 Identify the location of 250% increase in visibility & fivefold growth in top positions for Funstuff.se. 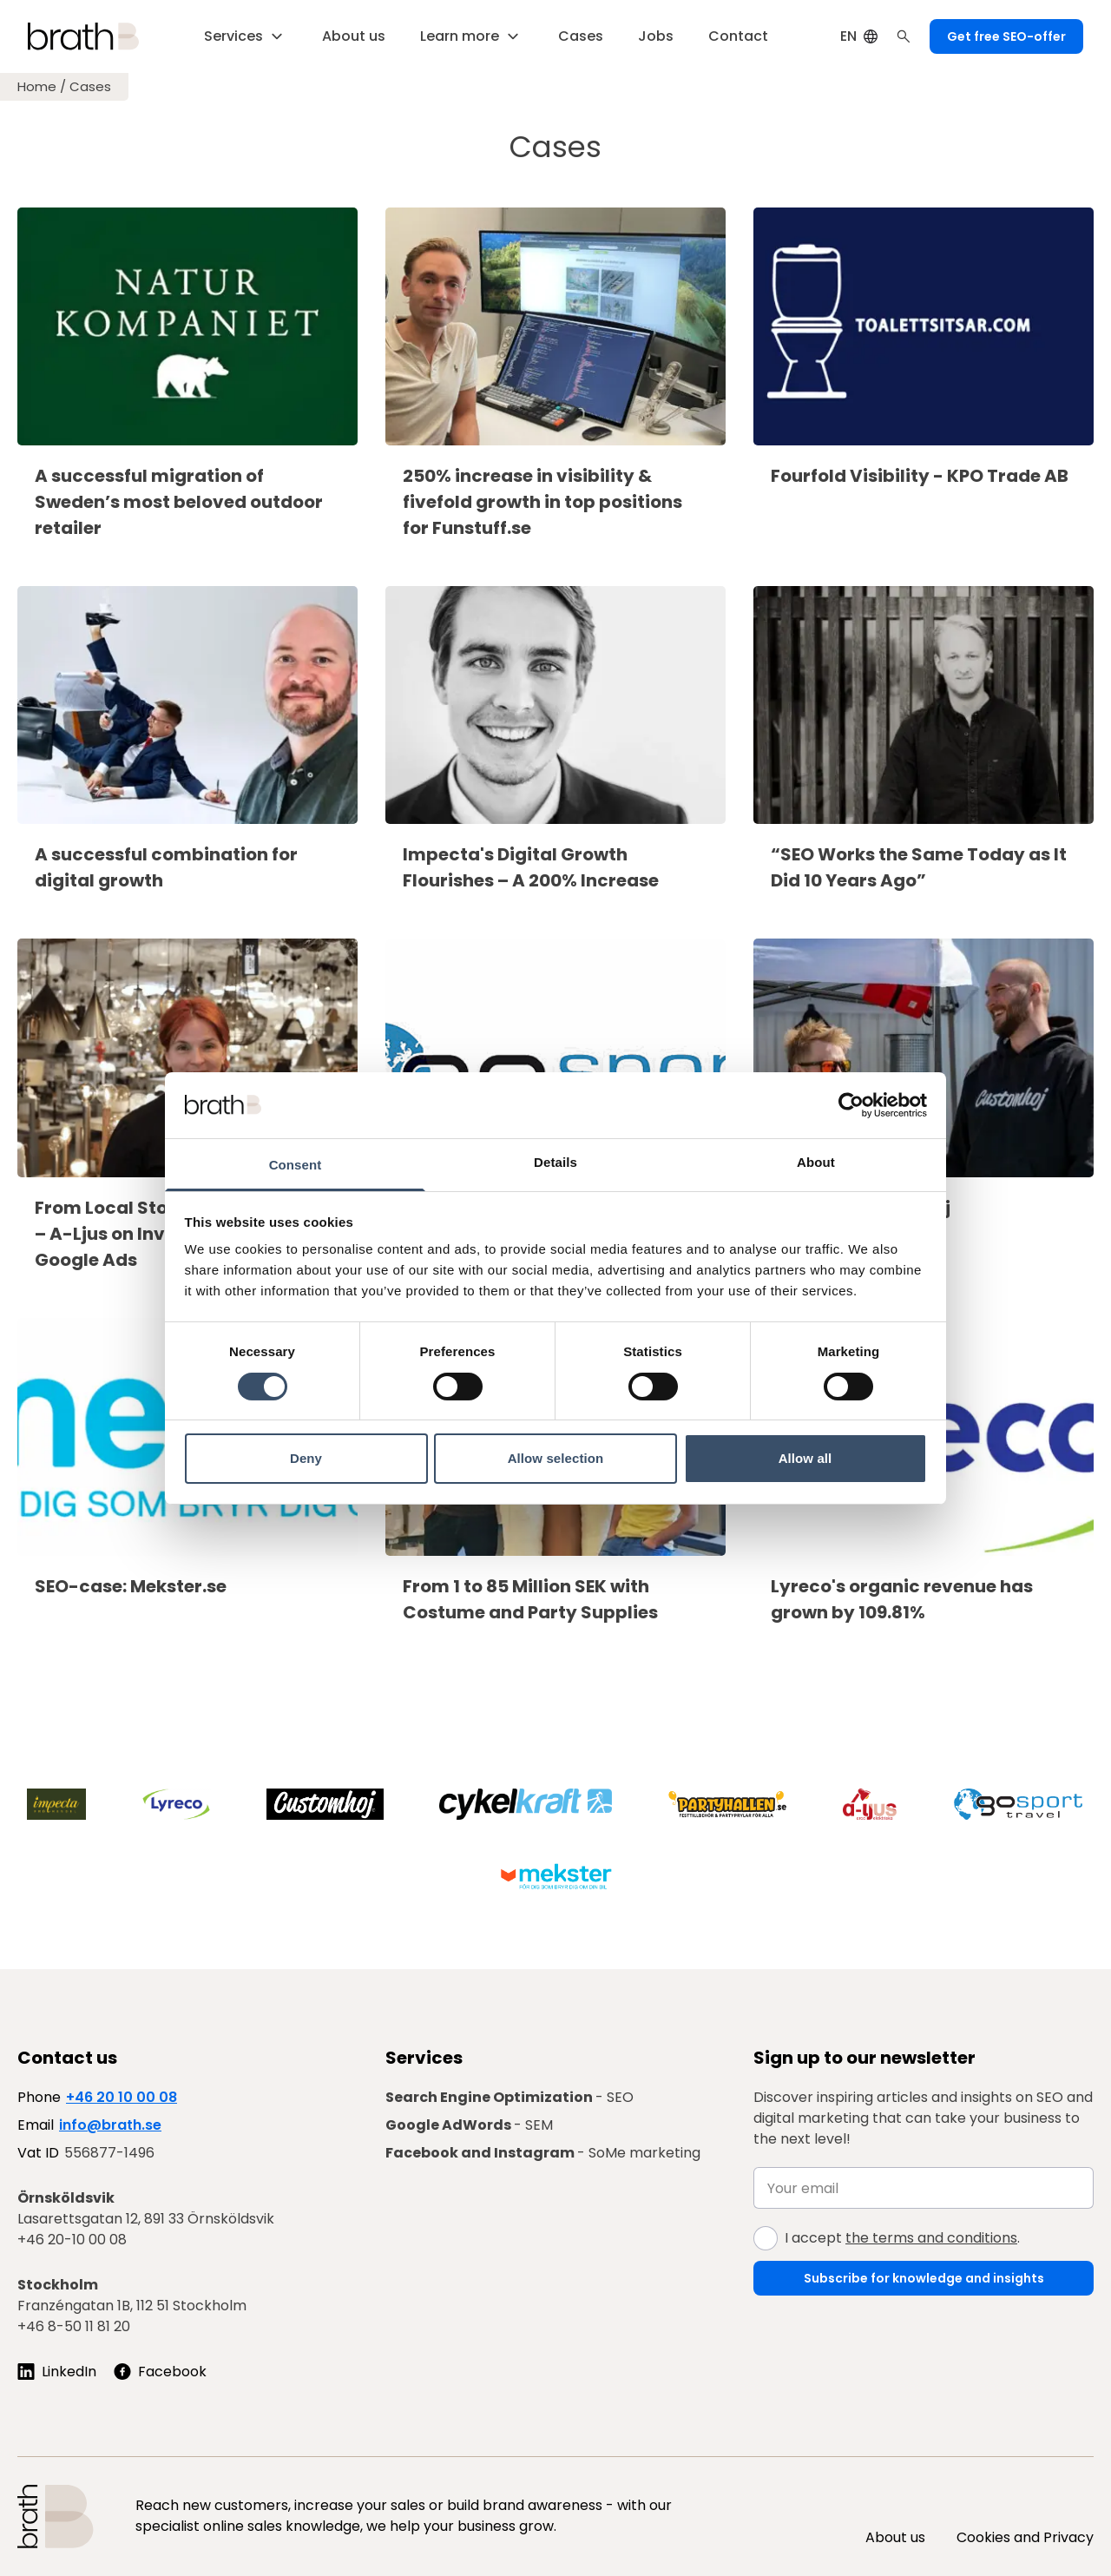
(542, 502).